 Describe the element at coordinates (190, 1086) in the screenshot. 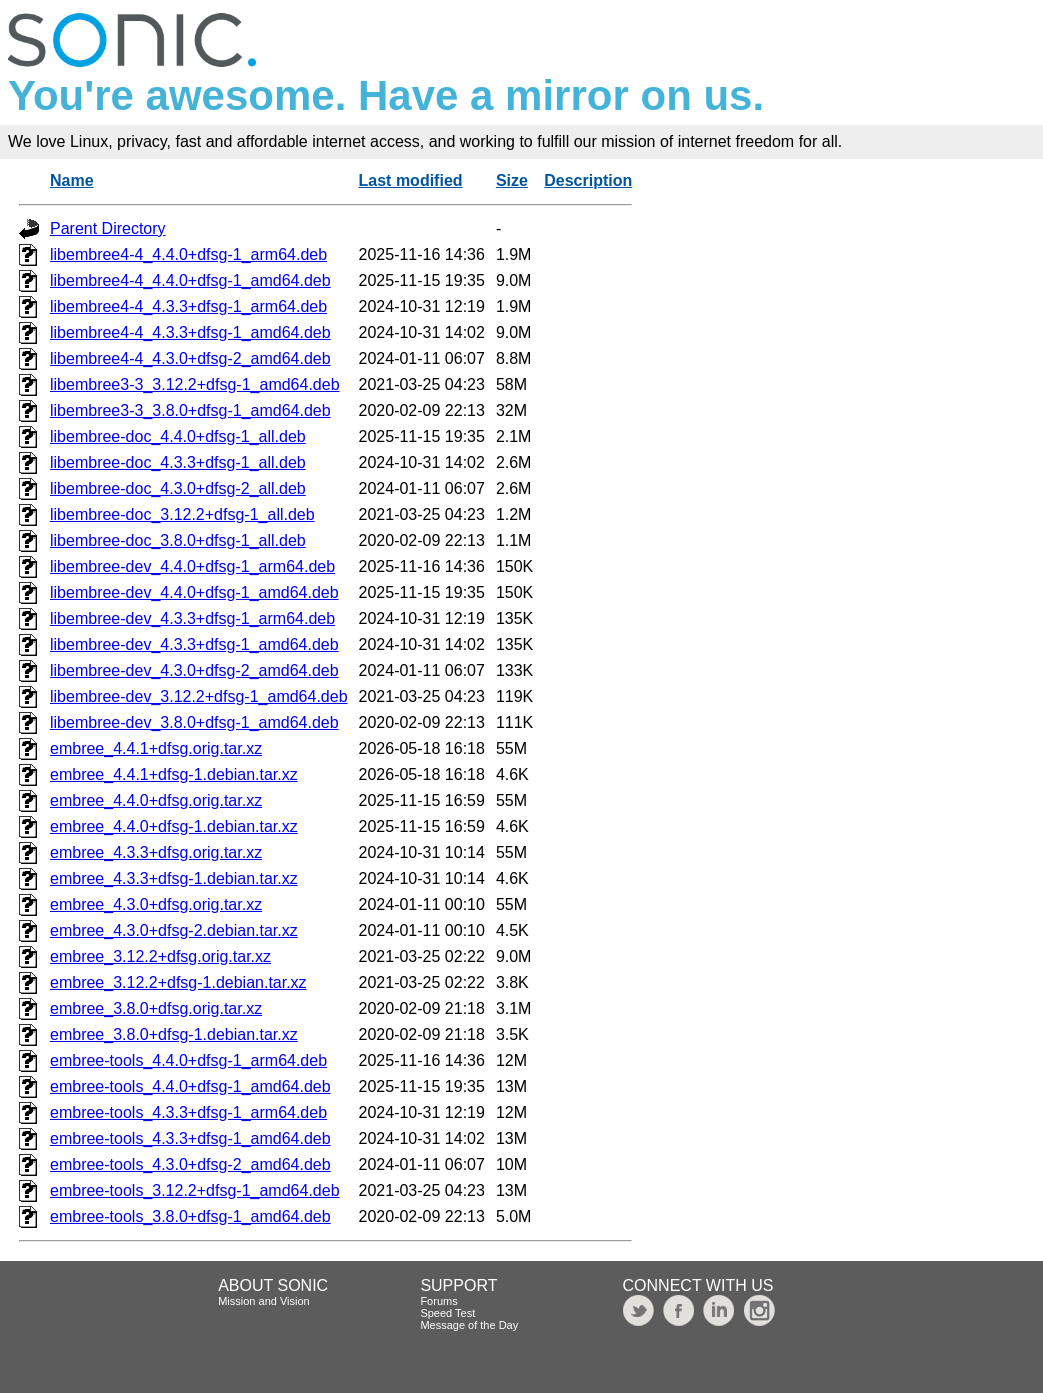

I see `embree-tools_4.4.0+dfsg-1_amd64.deb` at that location.